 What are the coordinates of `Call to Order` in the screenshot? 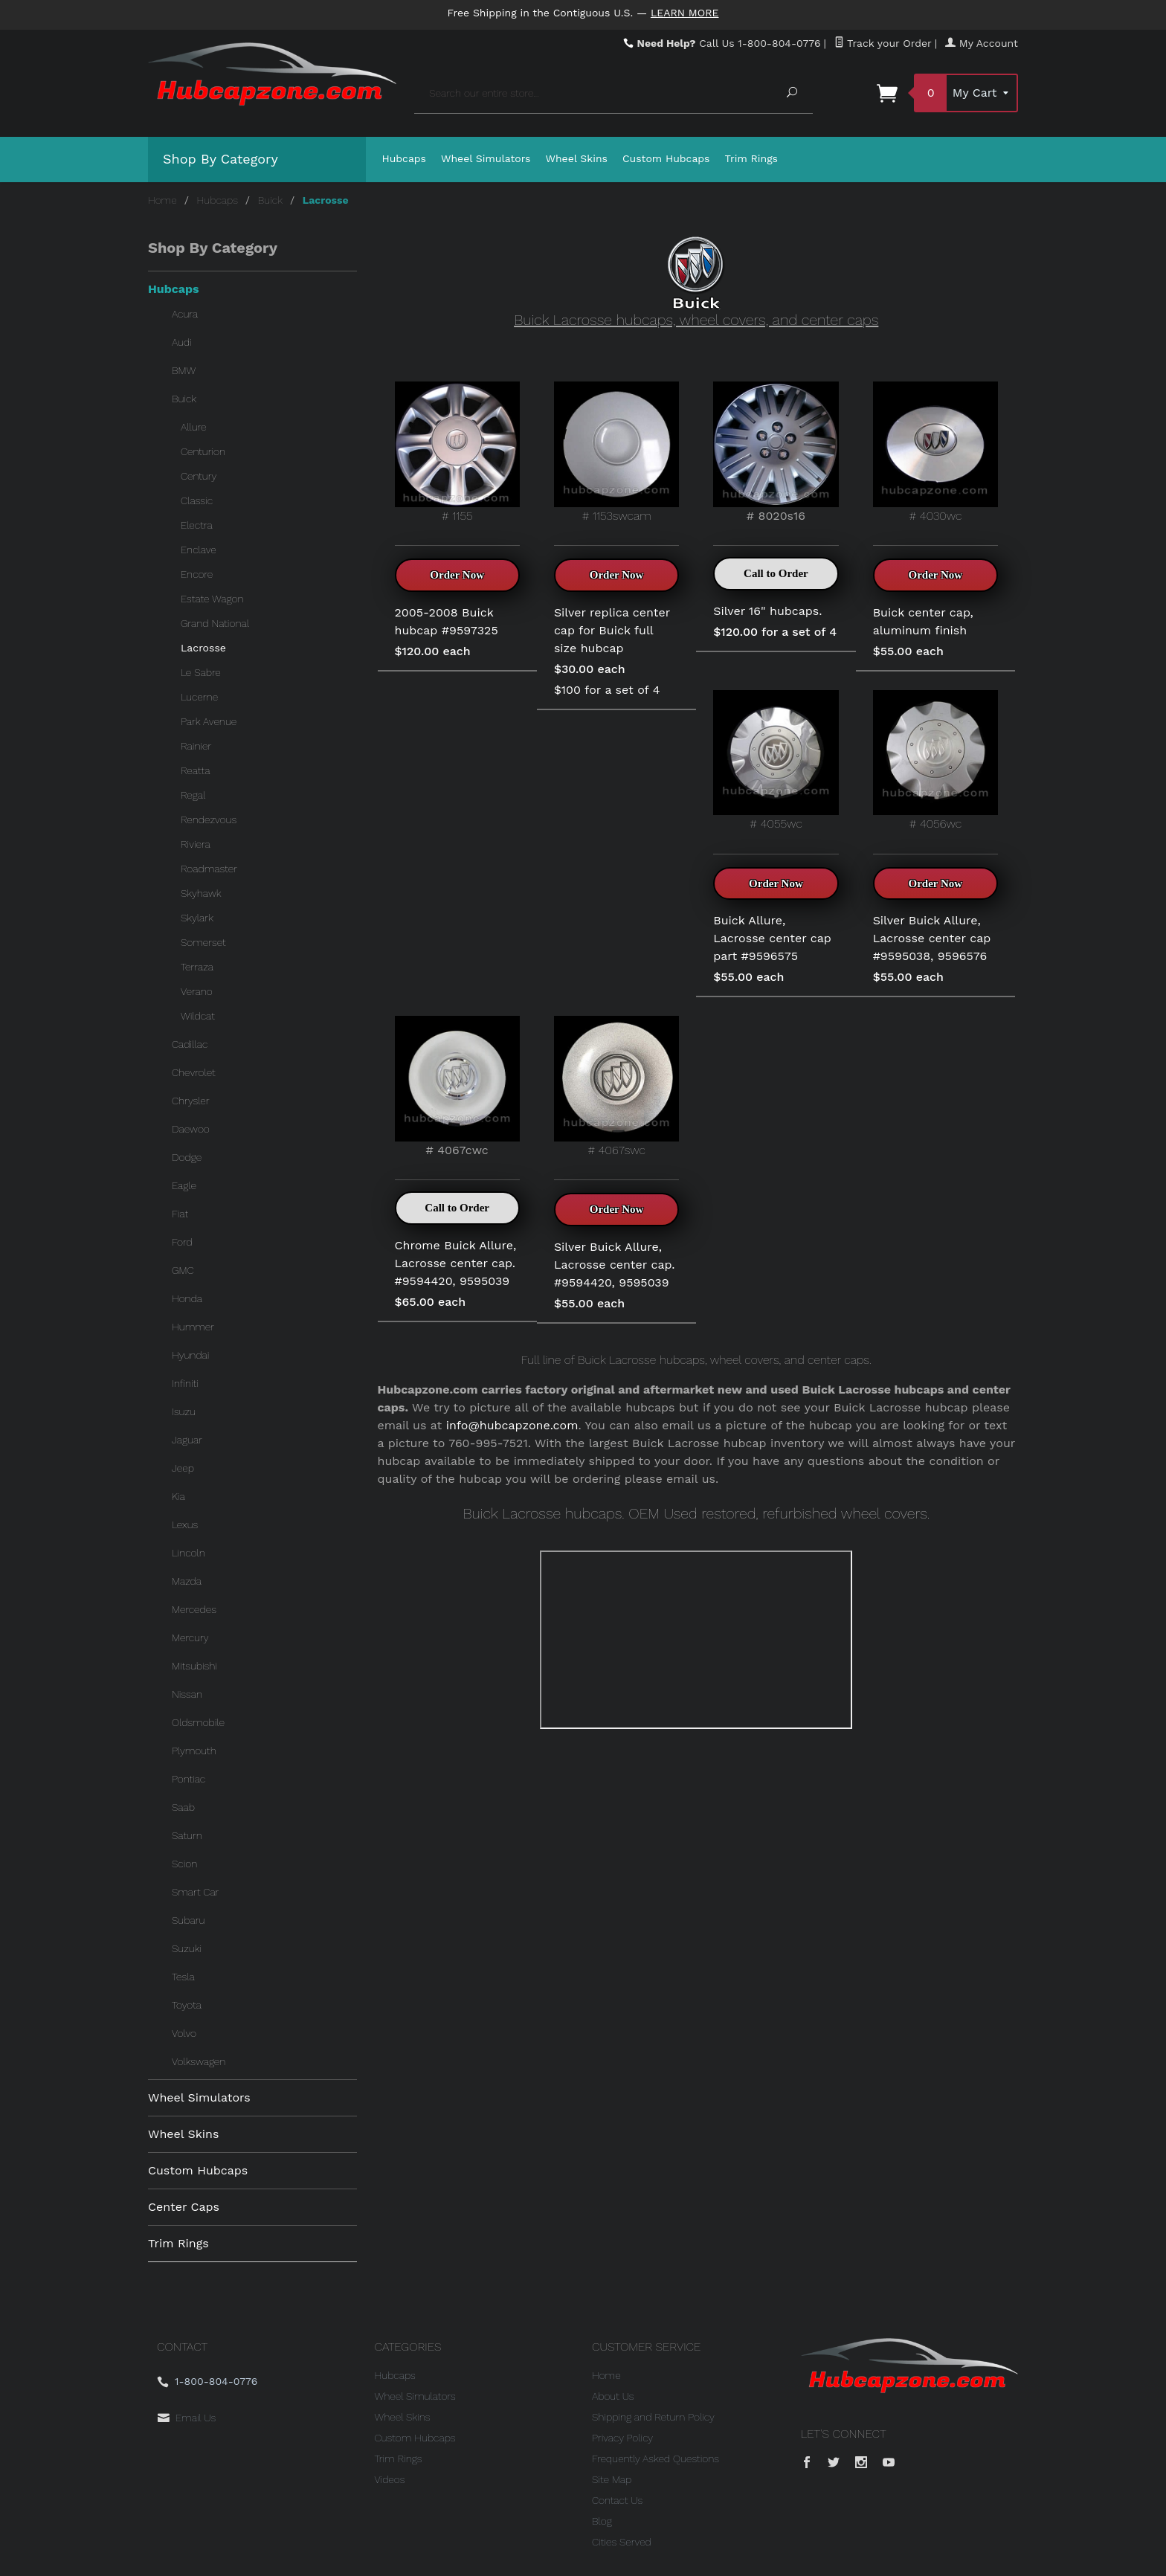 It's located at (776, 573).